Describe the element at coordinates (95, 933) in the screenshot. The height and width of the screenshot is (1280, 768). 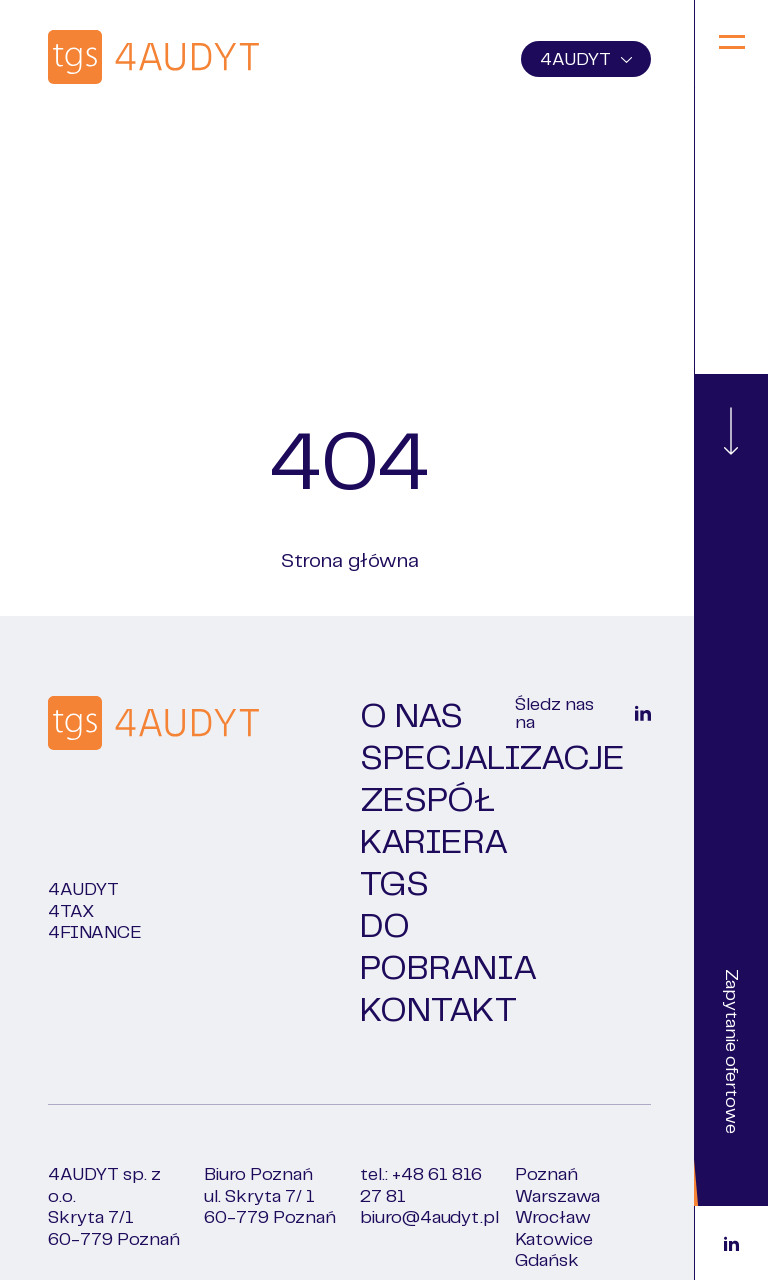
I see `4FINANCE` at that location.